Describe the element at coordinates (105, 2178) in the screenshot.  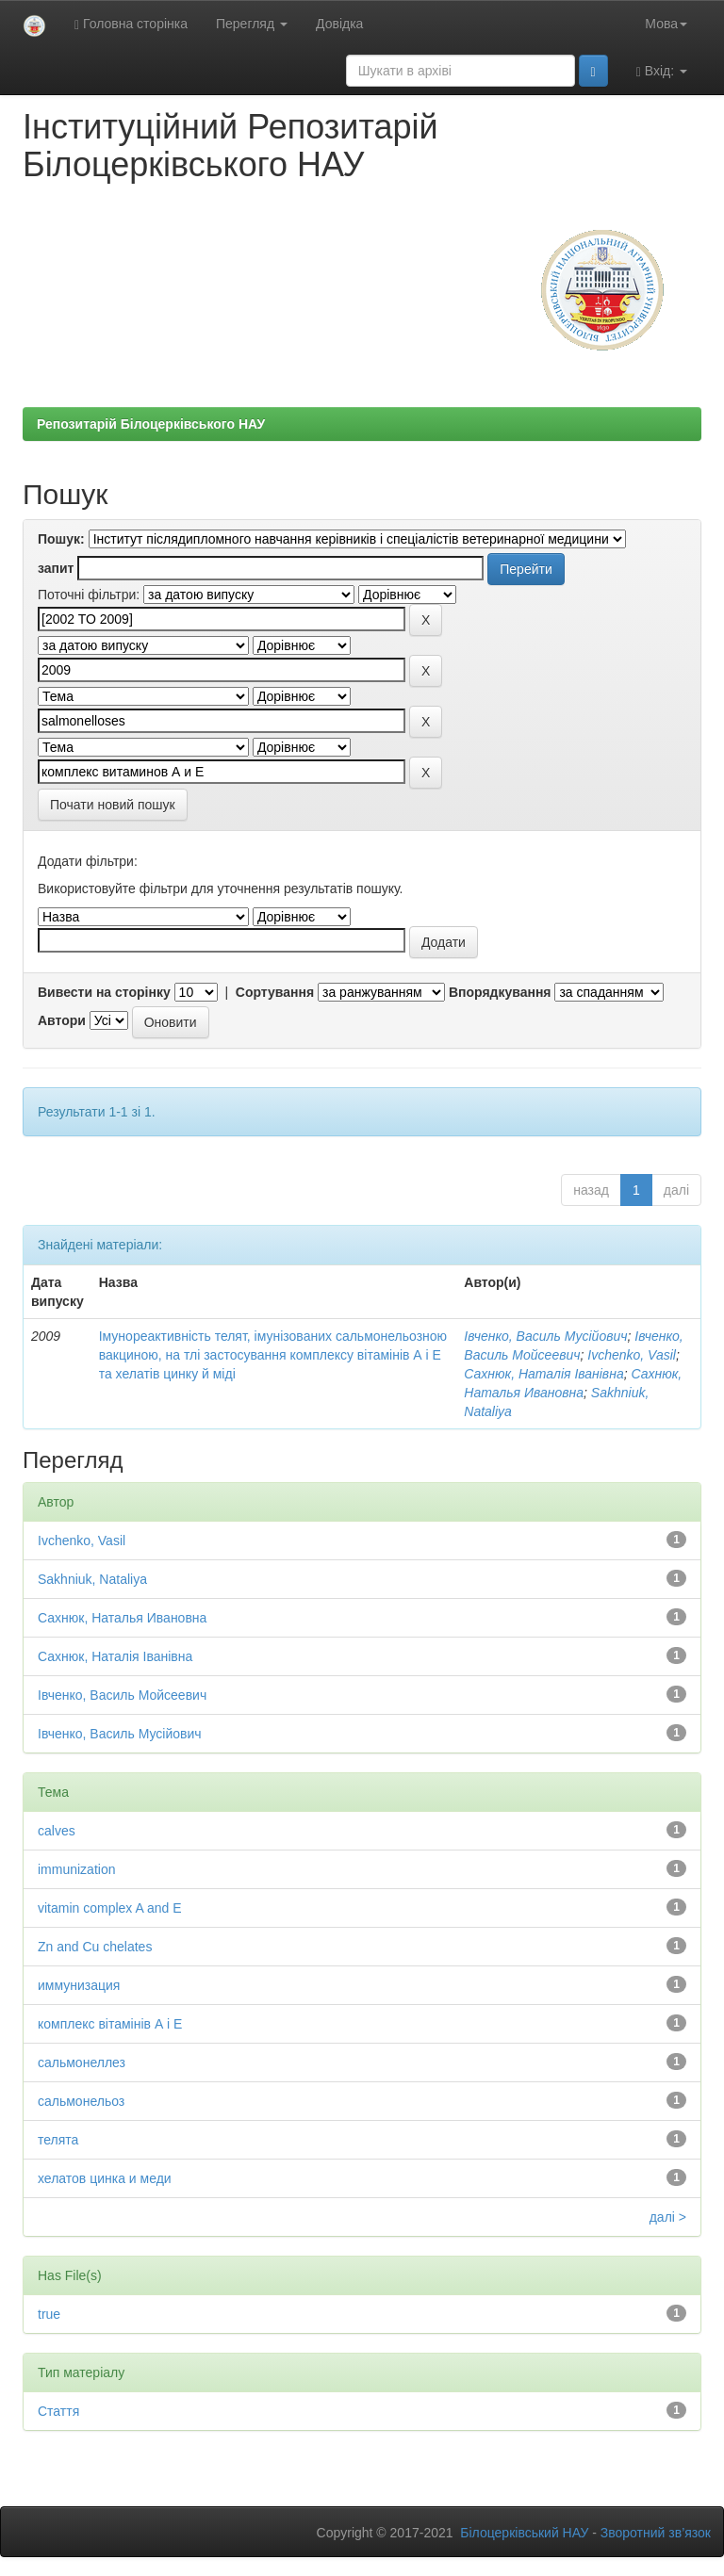
I see `хелатов цинка и меди` at that location.